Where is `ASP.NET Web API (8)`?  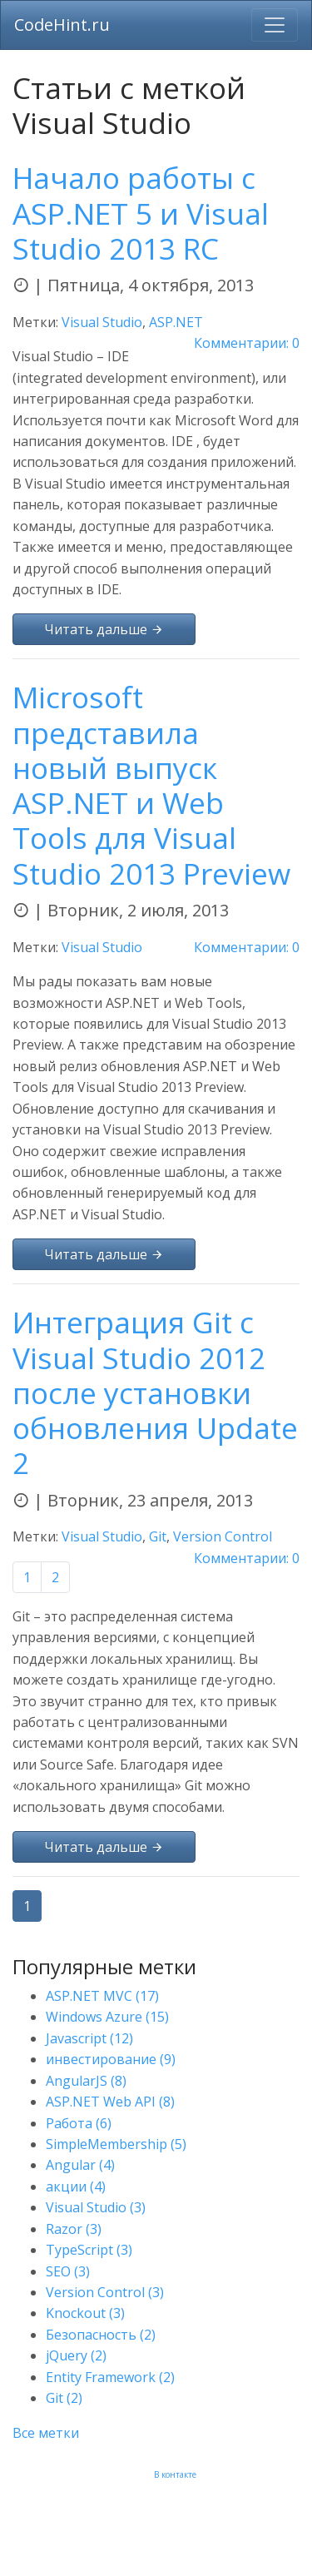
ASP.NET Web API (8) is located at coordinates (110, 2101).